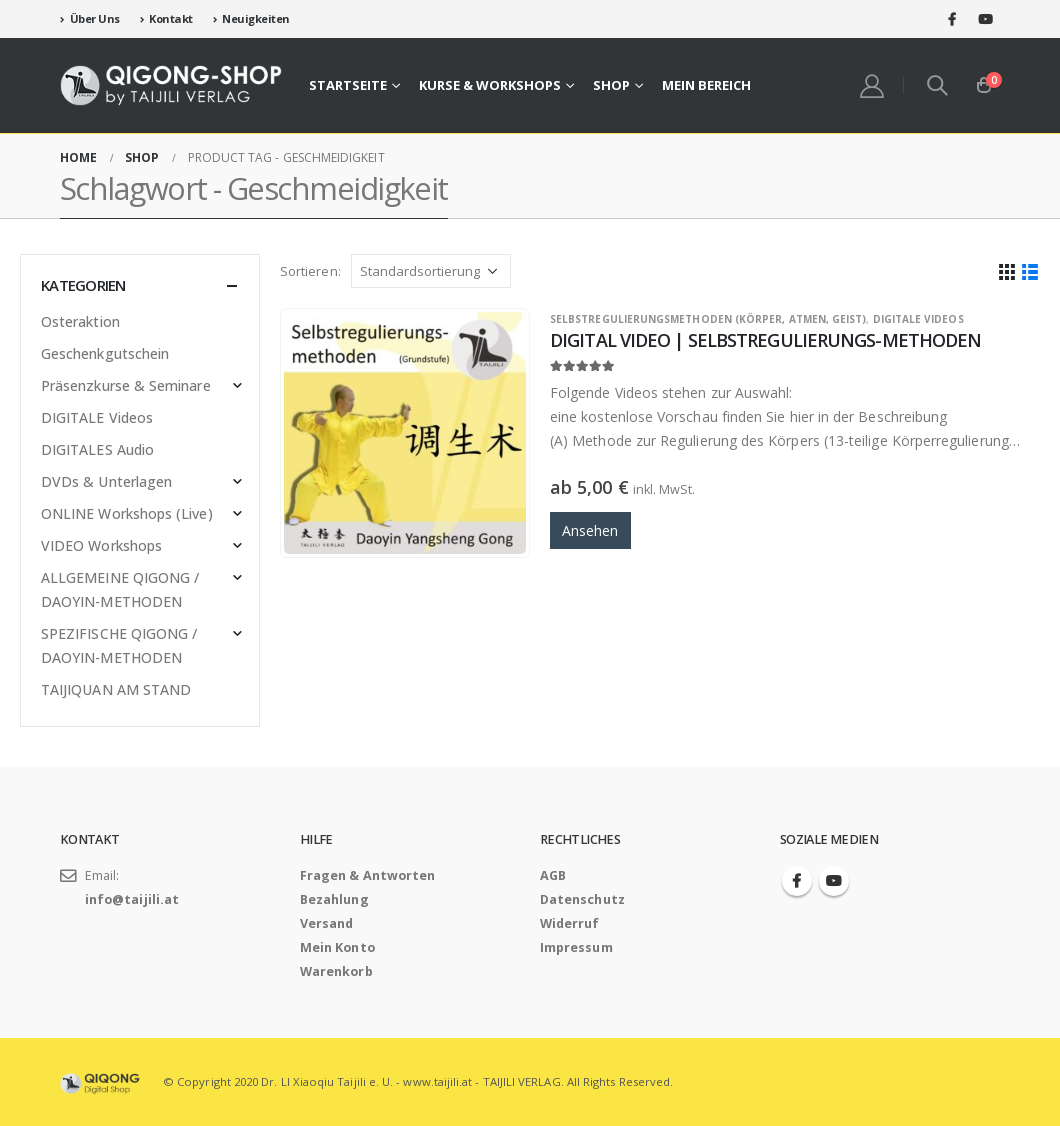  What do you see at coordinates (706, 85) in the screenshot?
I see `Mein Bereich` at bounding box center [706, 85].